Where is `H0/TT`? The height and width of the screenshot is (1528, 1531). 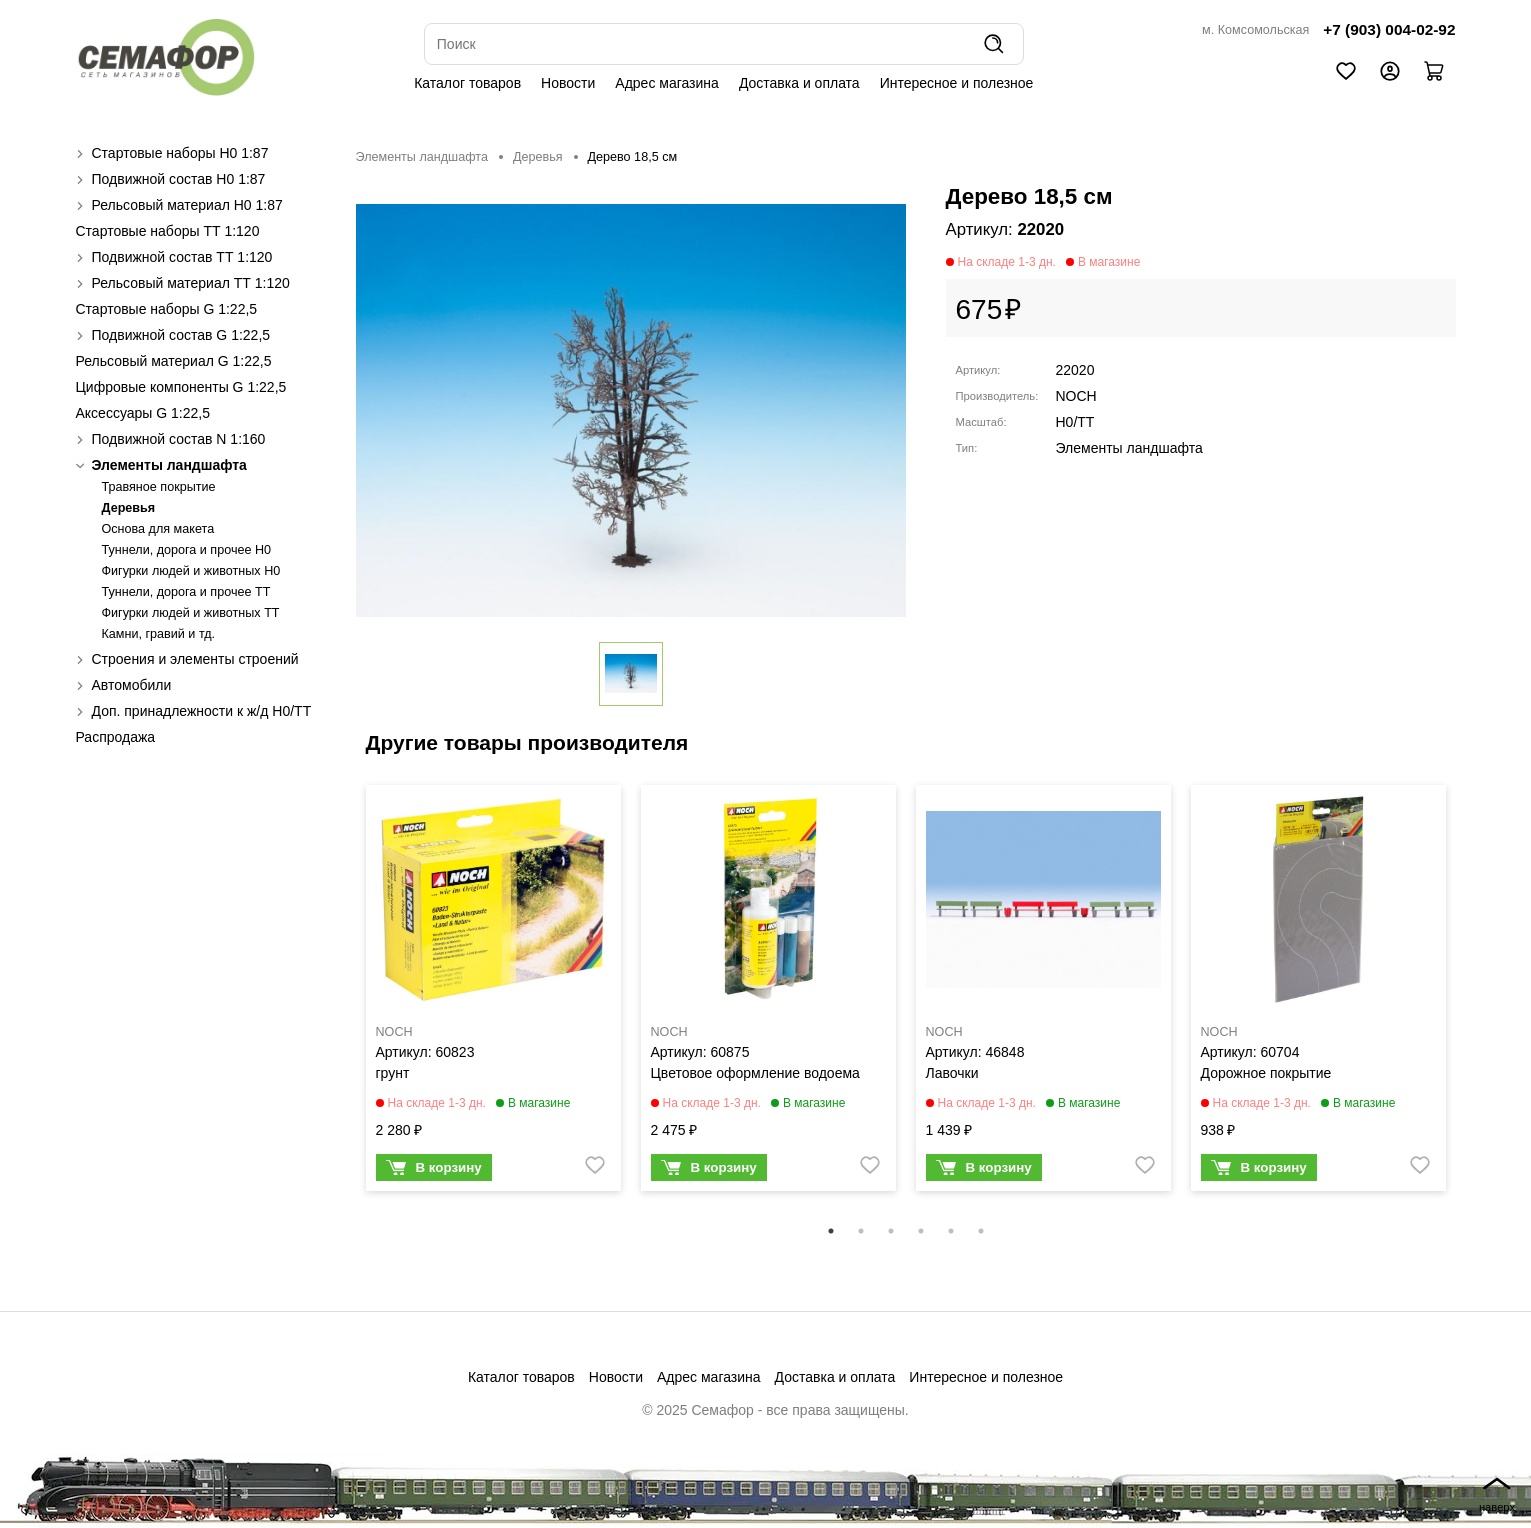 H0/TT is located at coordinates (1075, 422).